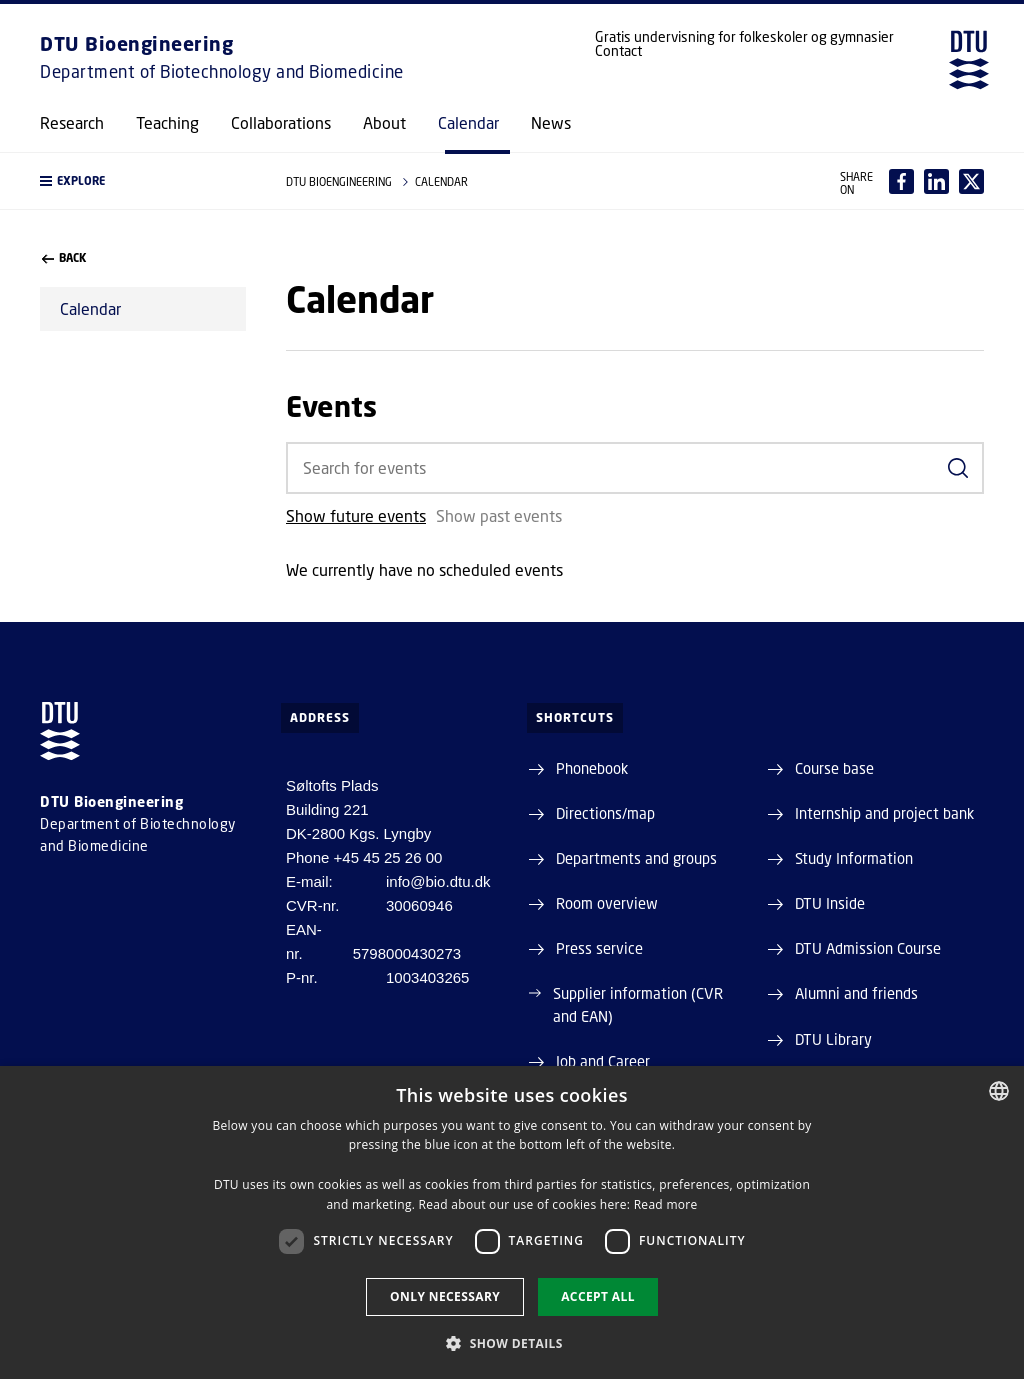 The width and height of the screenshot is (1024, 1379). I want to click on DTU Library, so click(833, 1039).